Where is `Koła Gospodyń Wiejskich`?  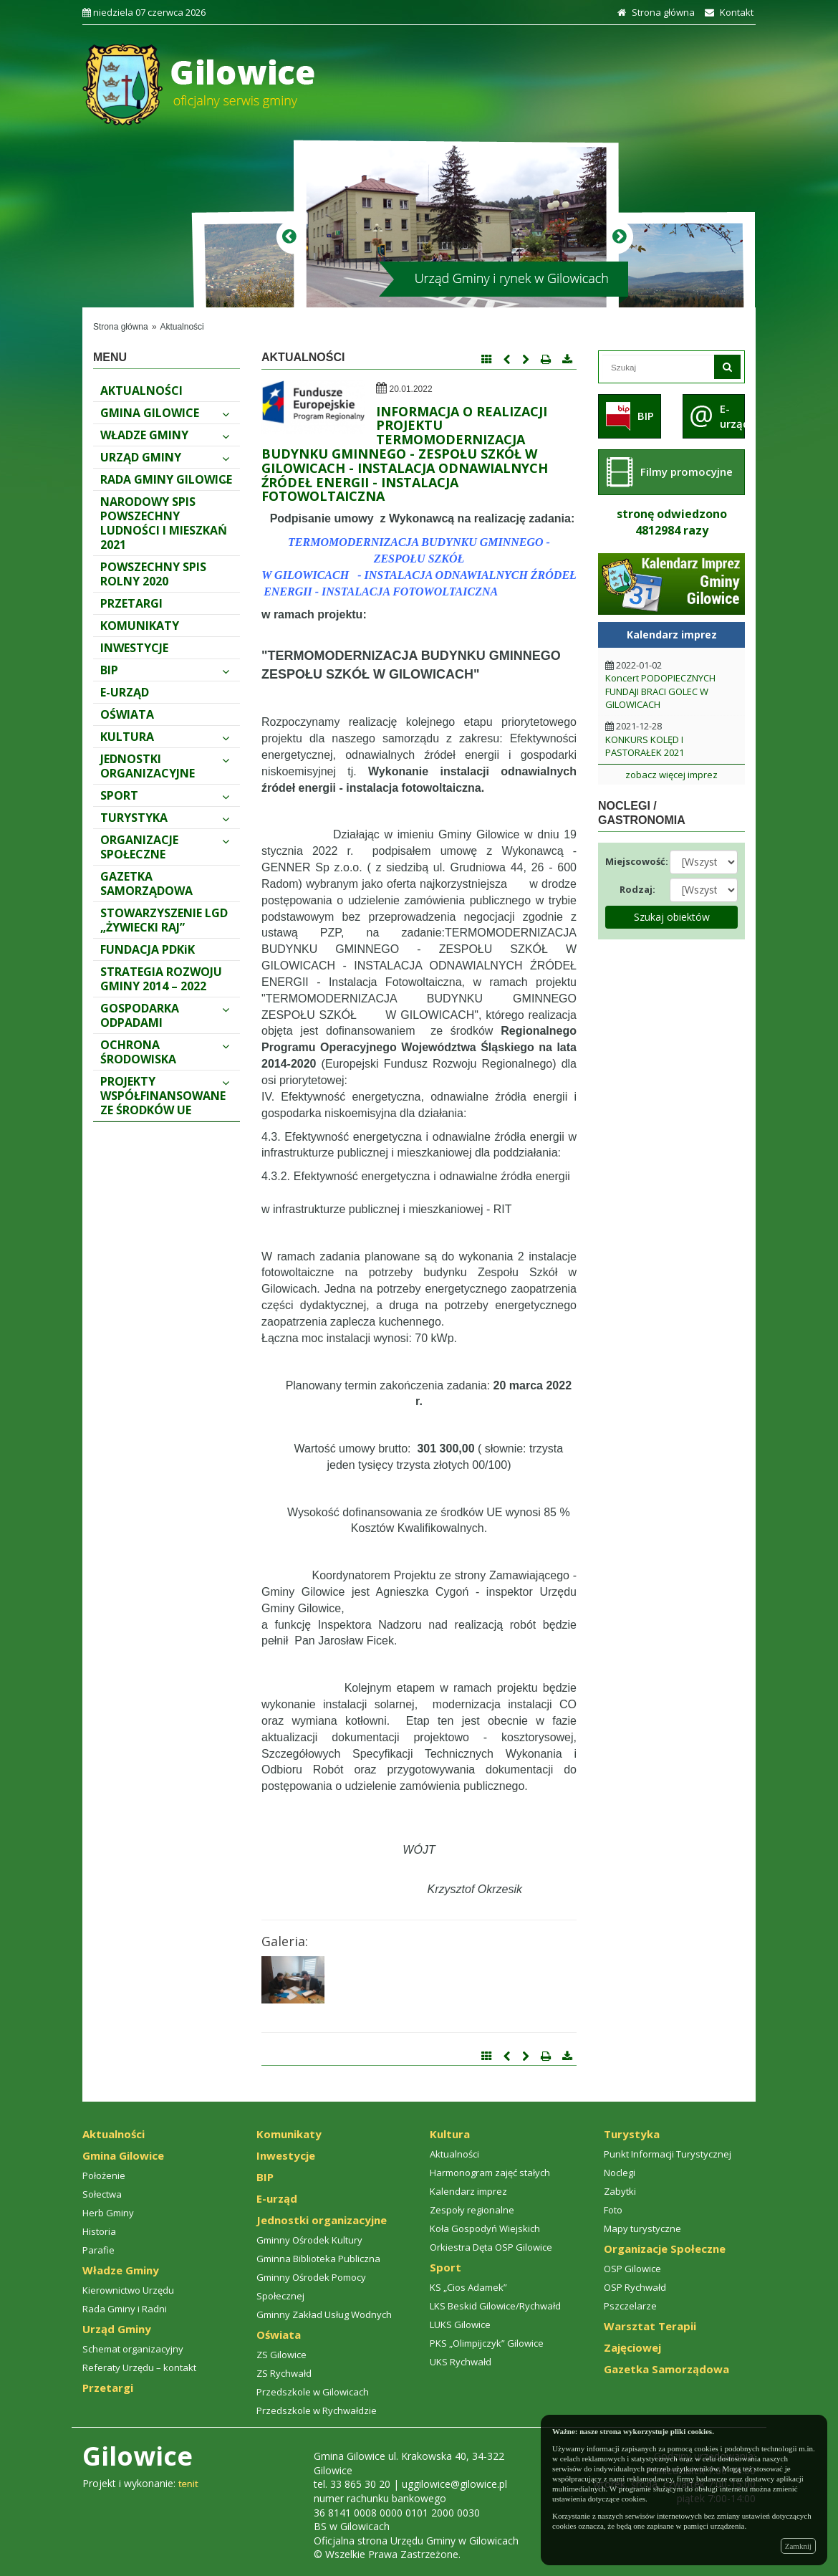 Koła Gospodyń Wiejskich is located at coordinates (485, 2228).